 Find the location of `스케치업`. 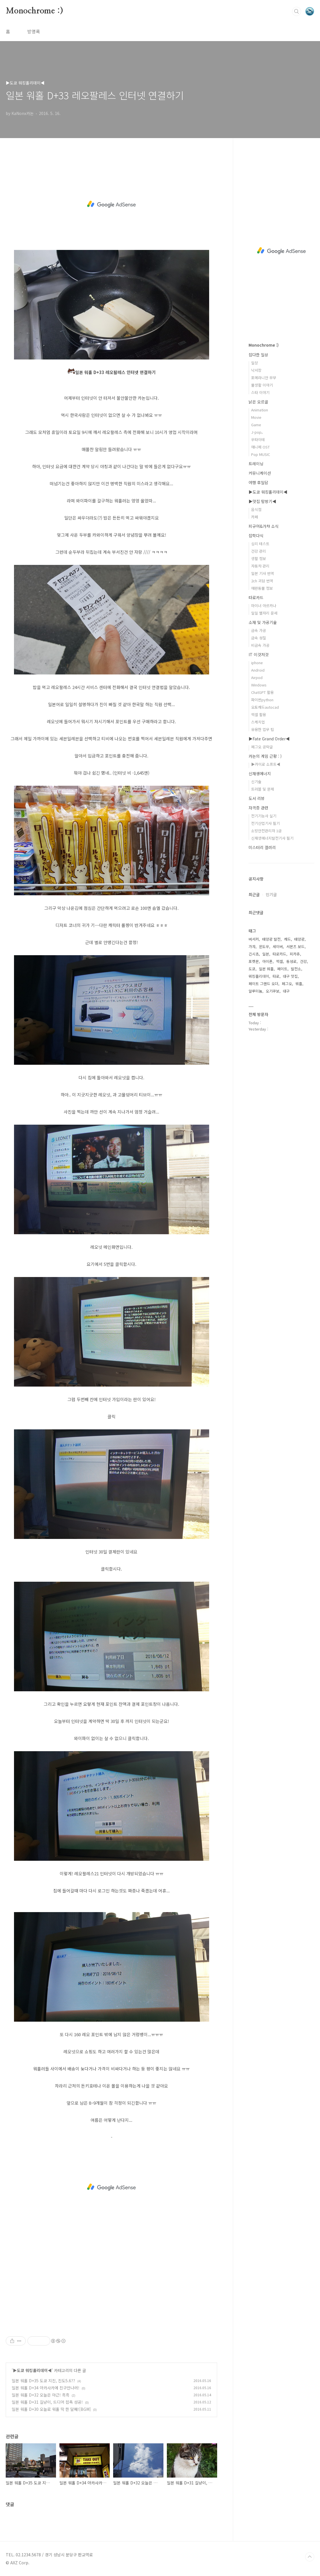

스케치업 is located at coordinates (258, 722).